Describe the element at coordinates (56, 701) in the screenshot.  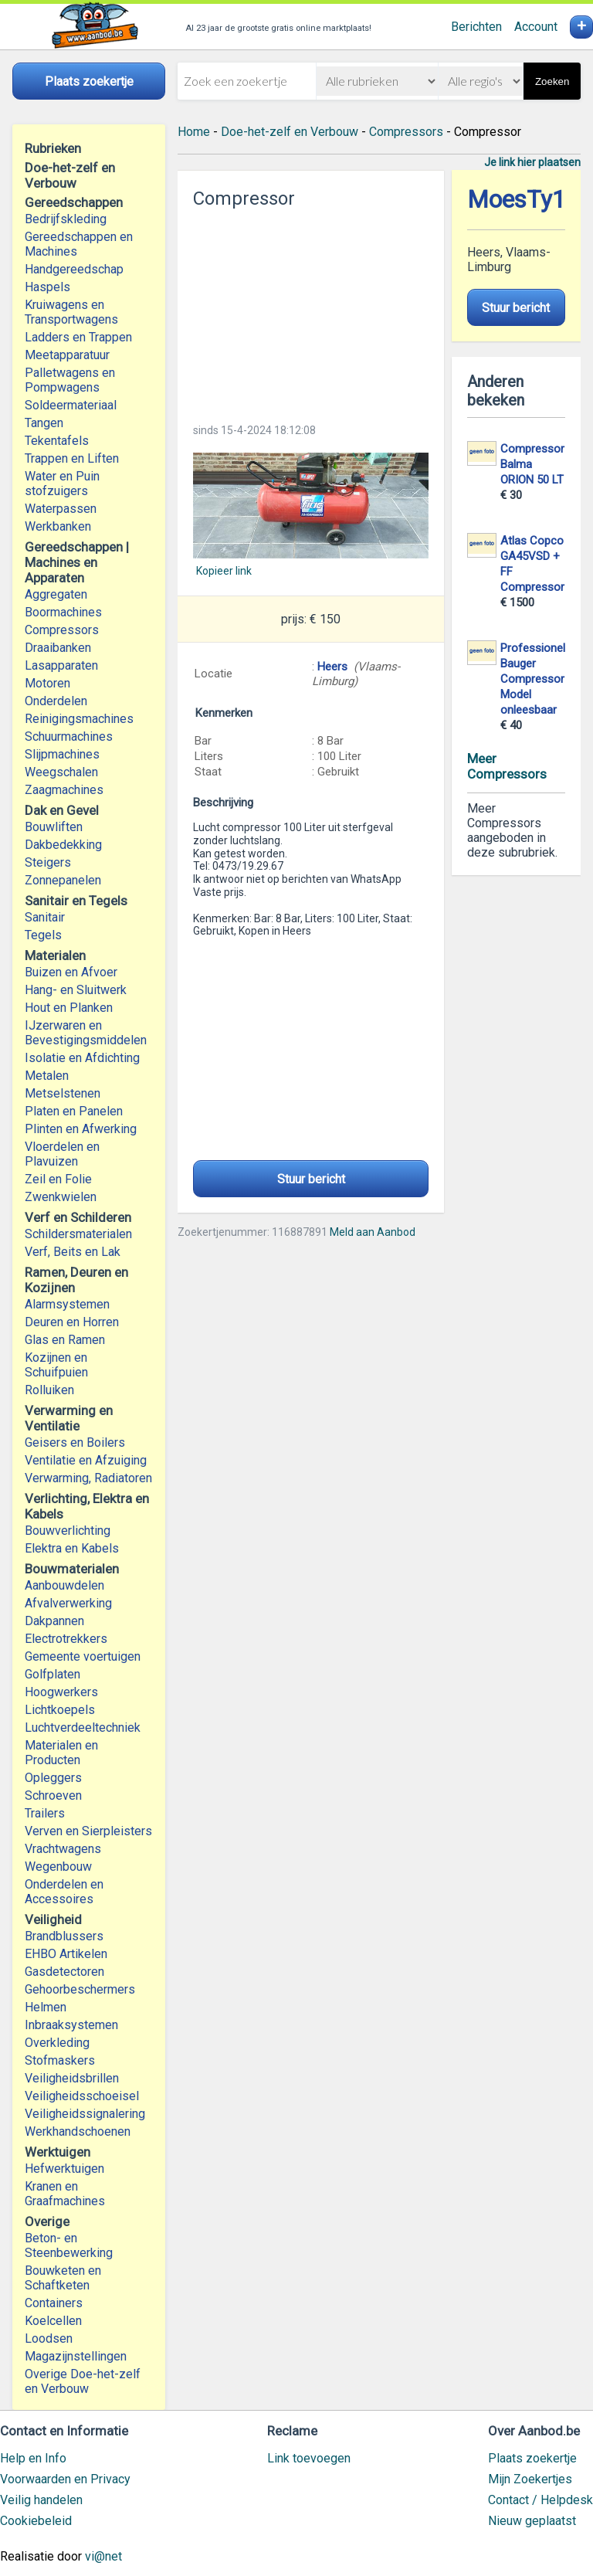
I see `Onderdelen` at that location.